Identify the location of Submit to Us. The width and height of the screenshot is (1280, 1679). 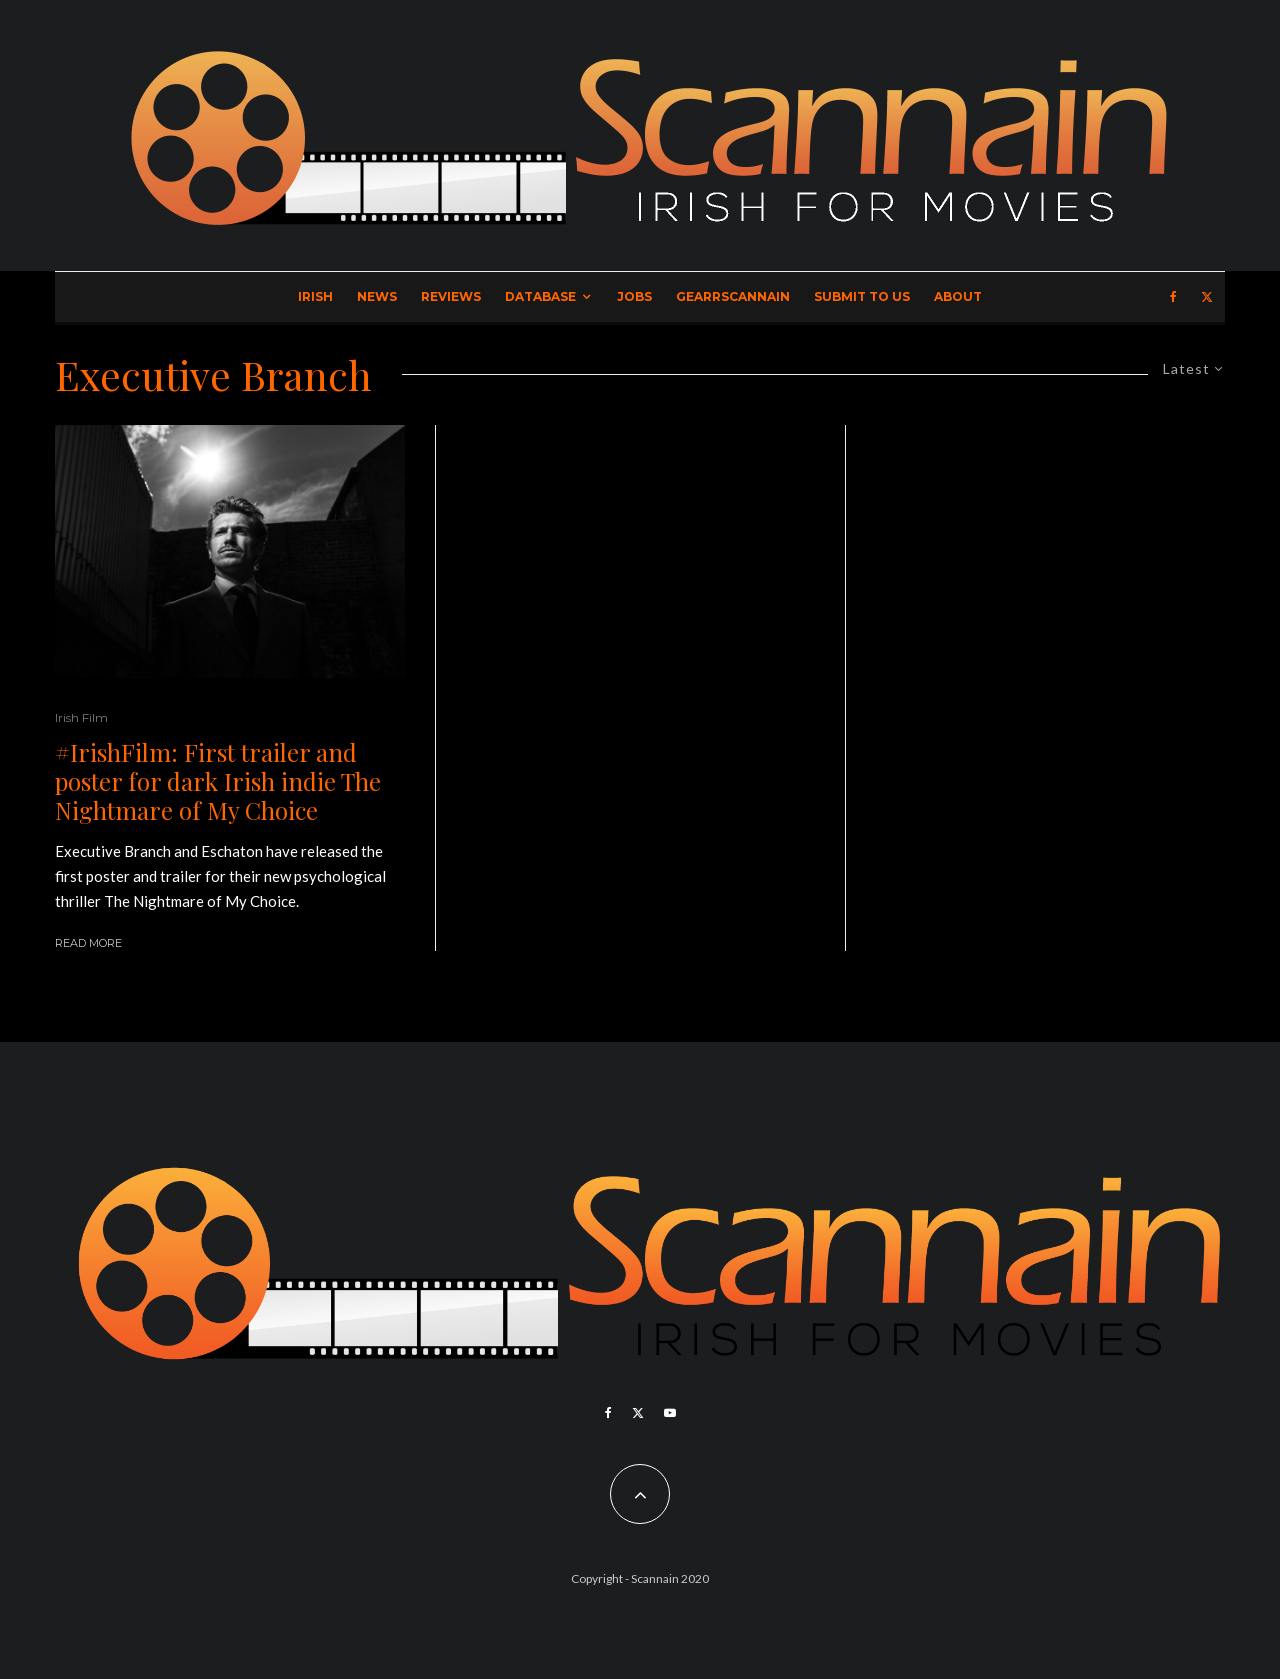
(862, 296).